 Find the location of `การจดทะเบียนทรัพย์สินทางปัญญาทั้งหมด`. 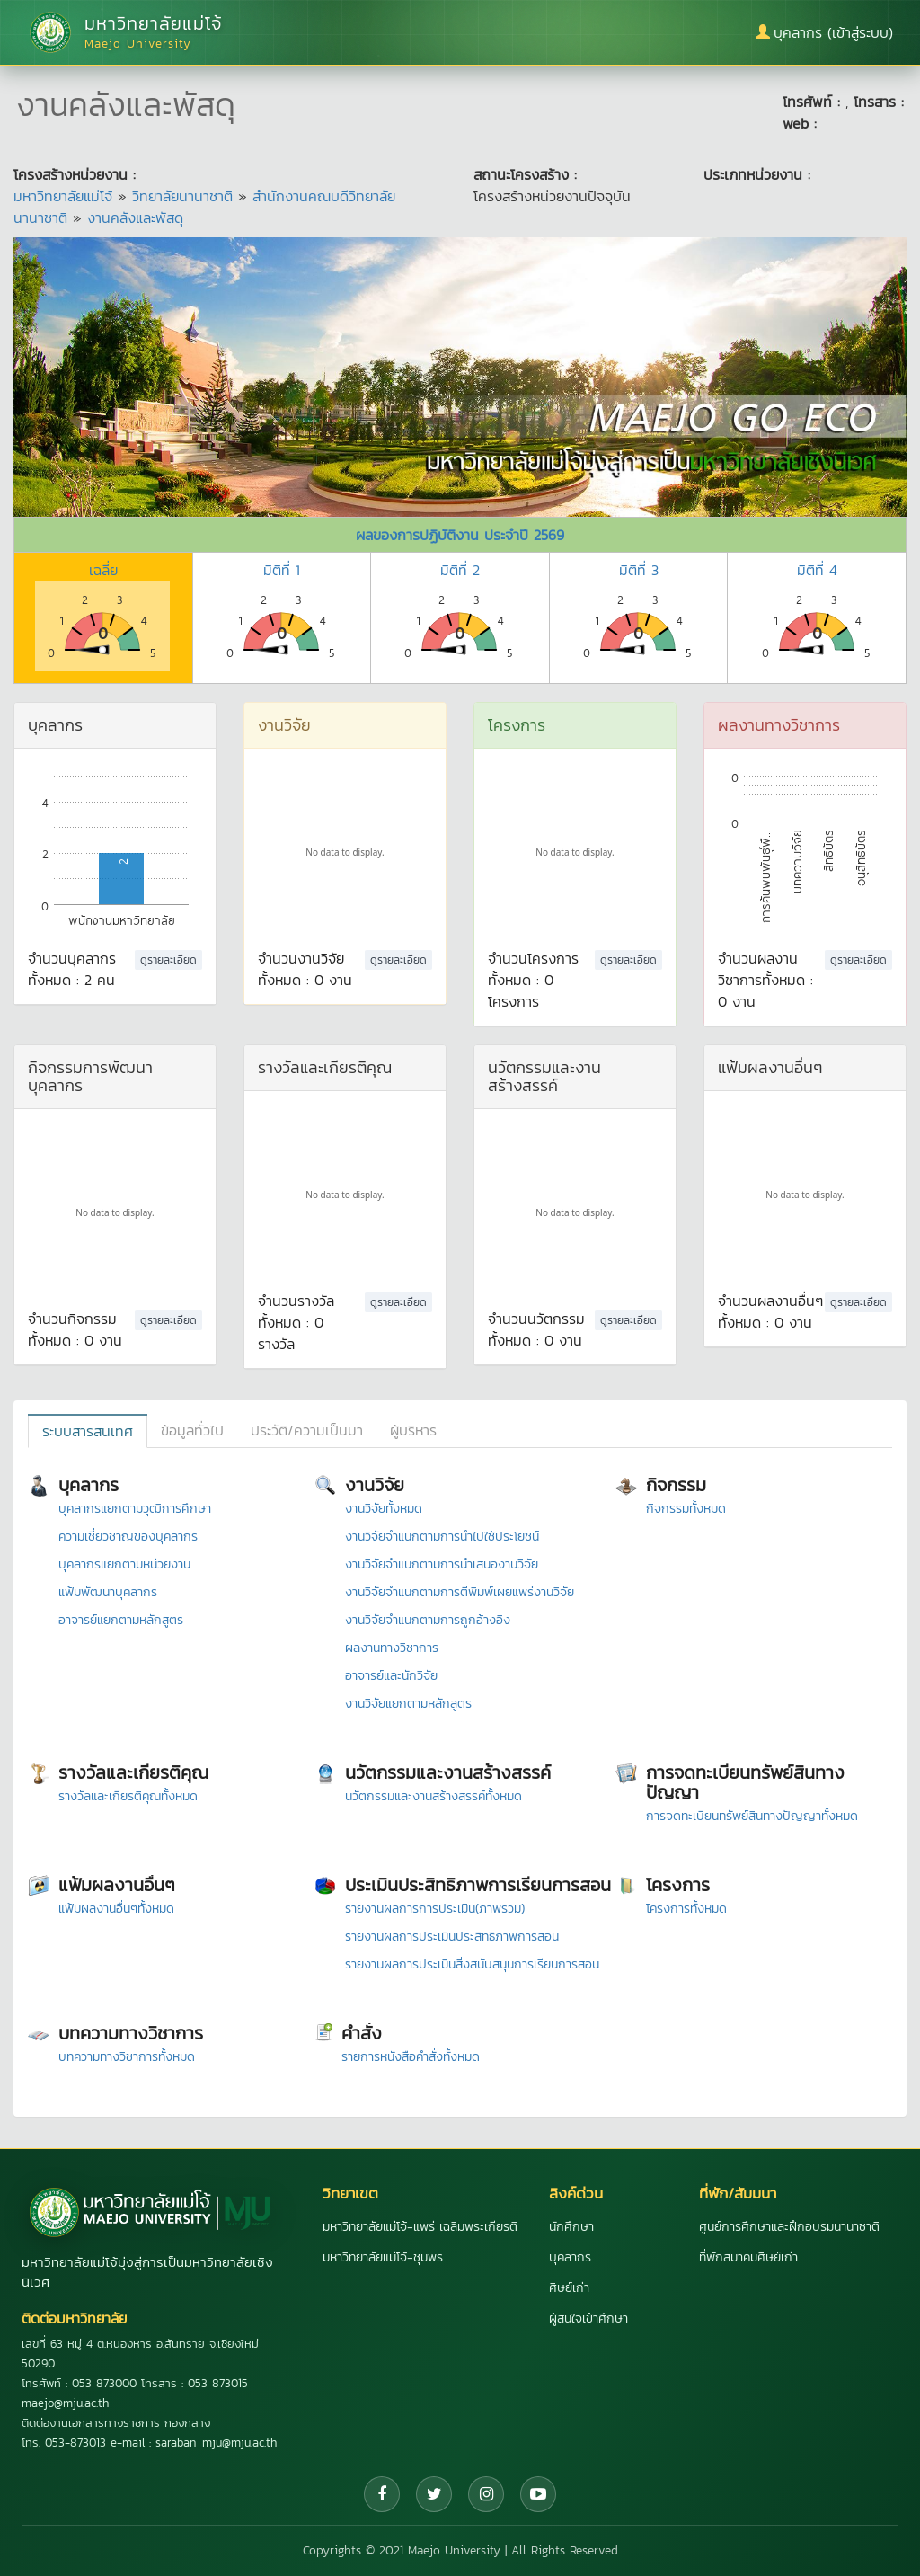

การจดทะเบียนทรัพย์สินทางปัญญาทั้งหมด is located at coordinates (752, 1816).